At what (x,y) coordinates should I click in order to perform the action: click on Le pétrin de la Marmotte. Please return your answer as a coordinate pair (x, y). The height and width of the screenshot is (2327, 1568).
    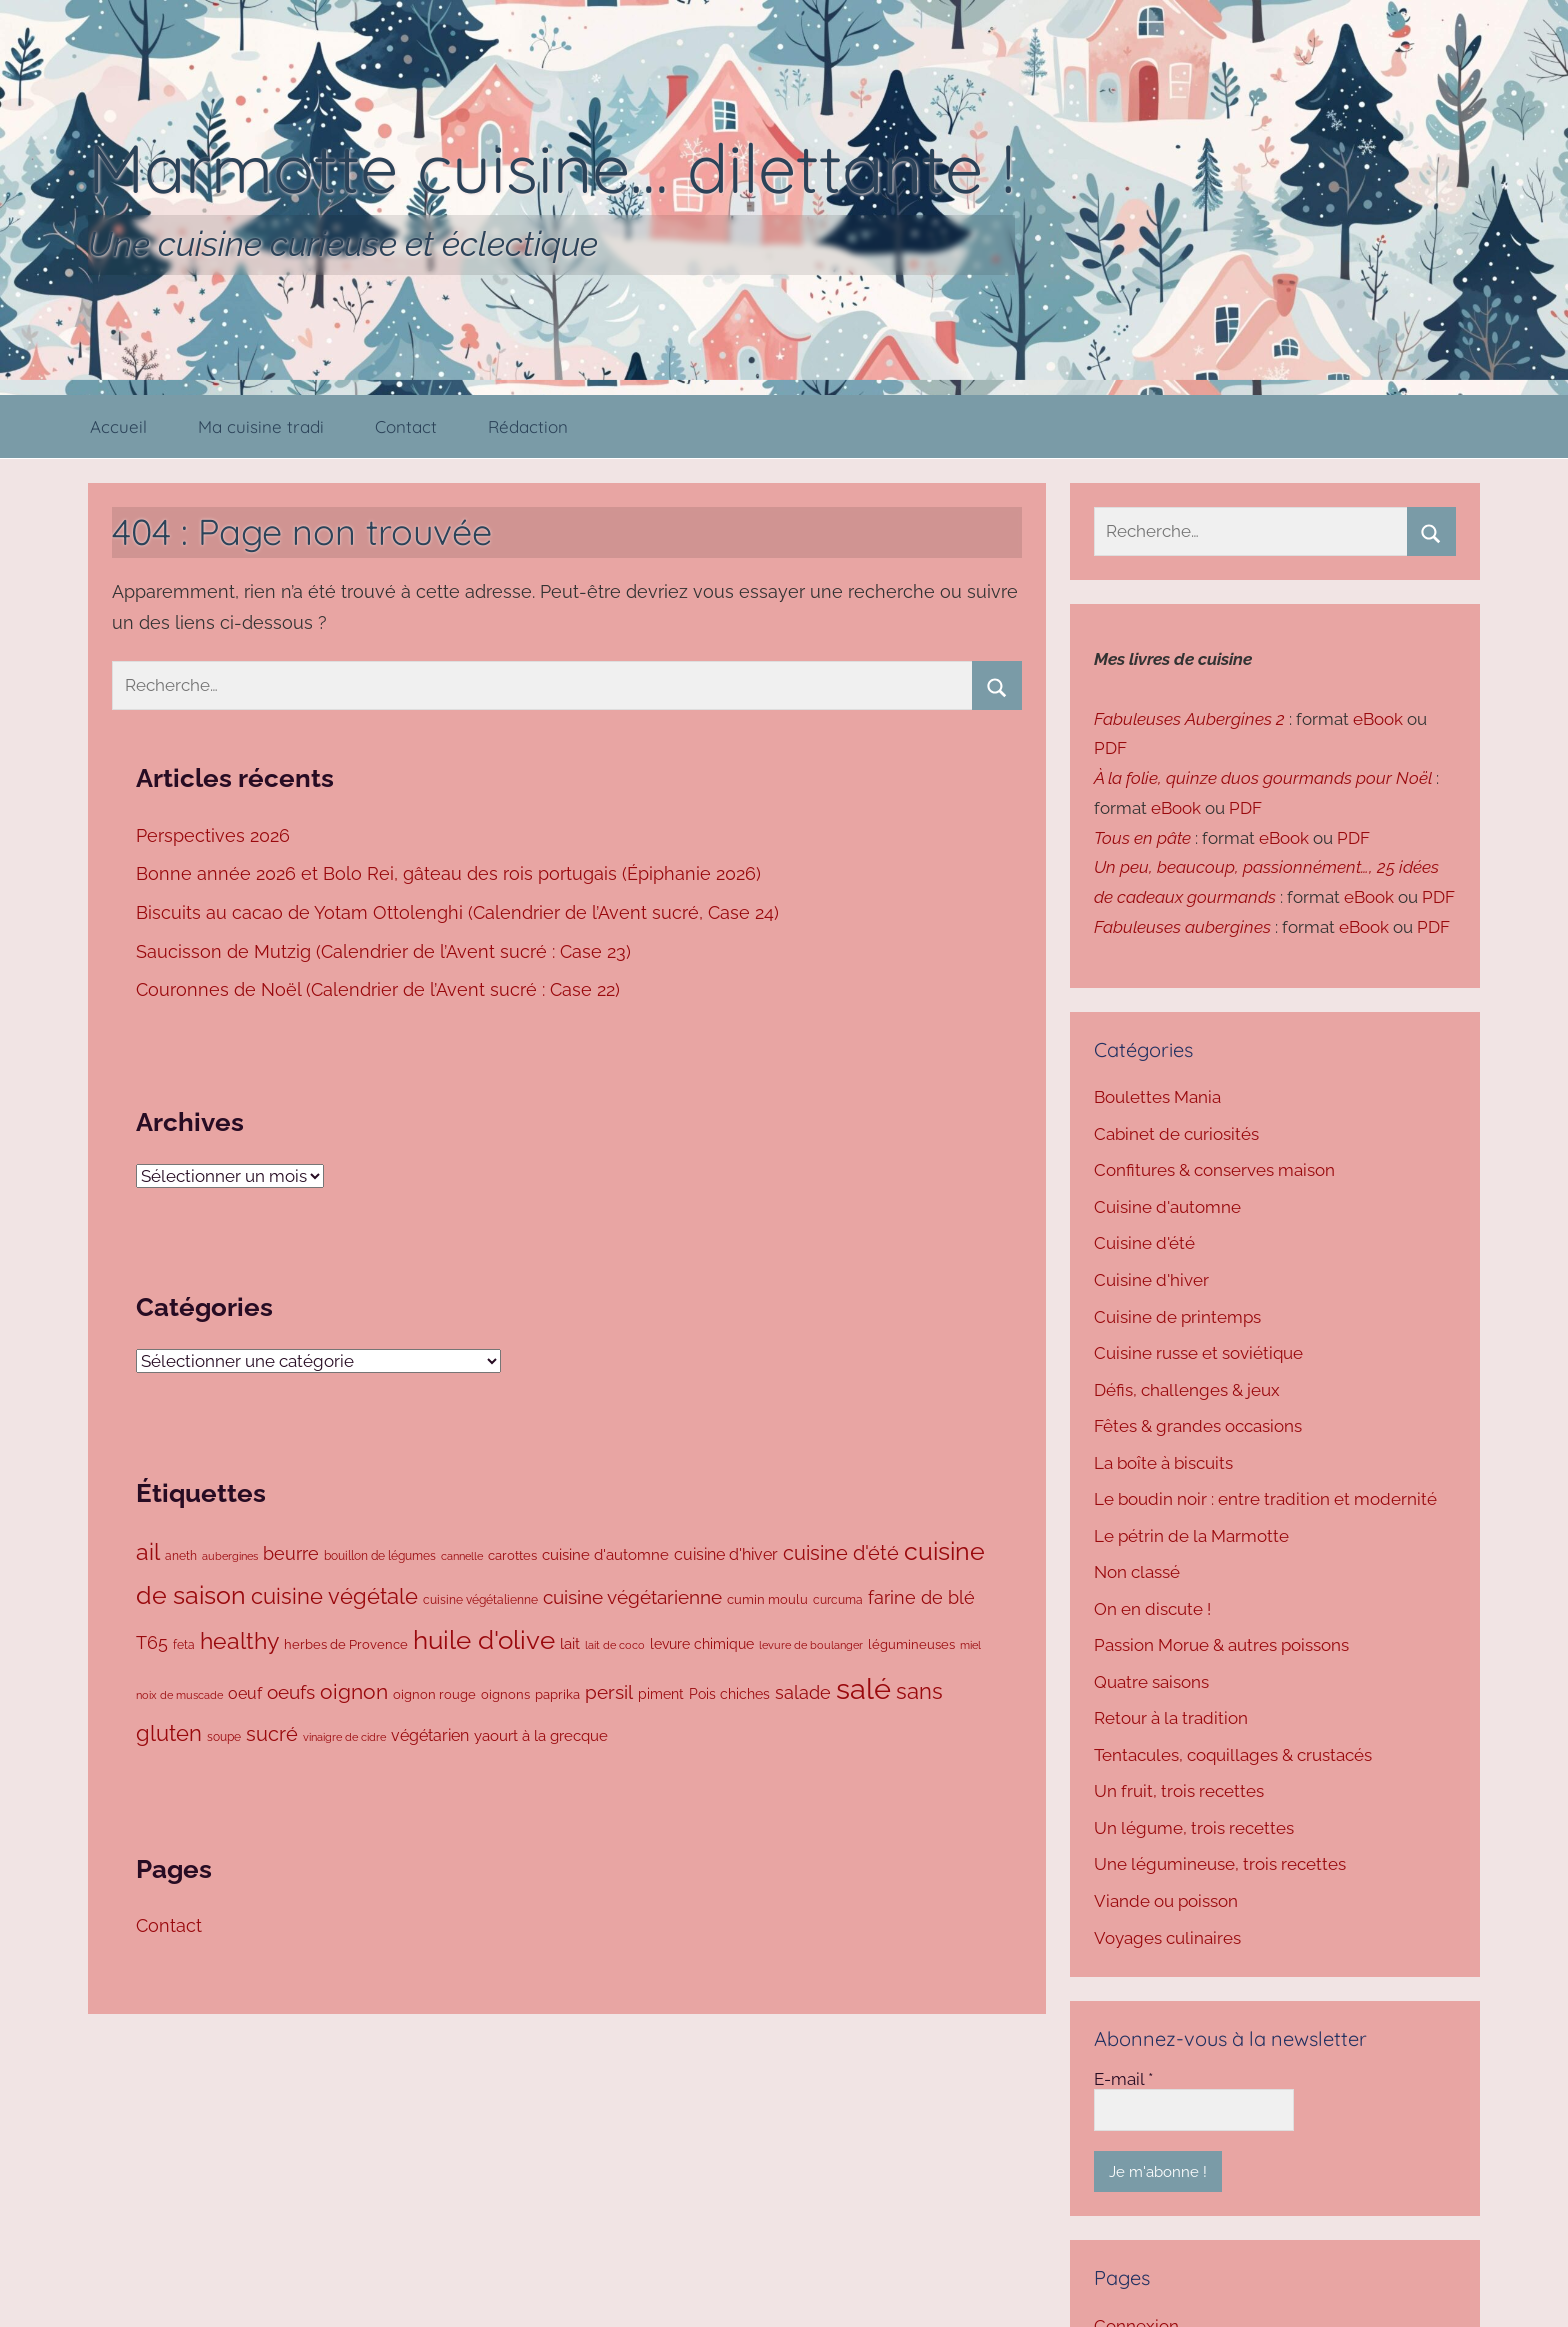
    Looking at the image, I should click on (1191, 1536).